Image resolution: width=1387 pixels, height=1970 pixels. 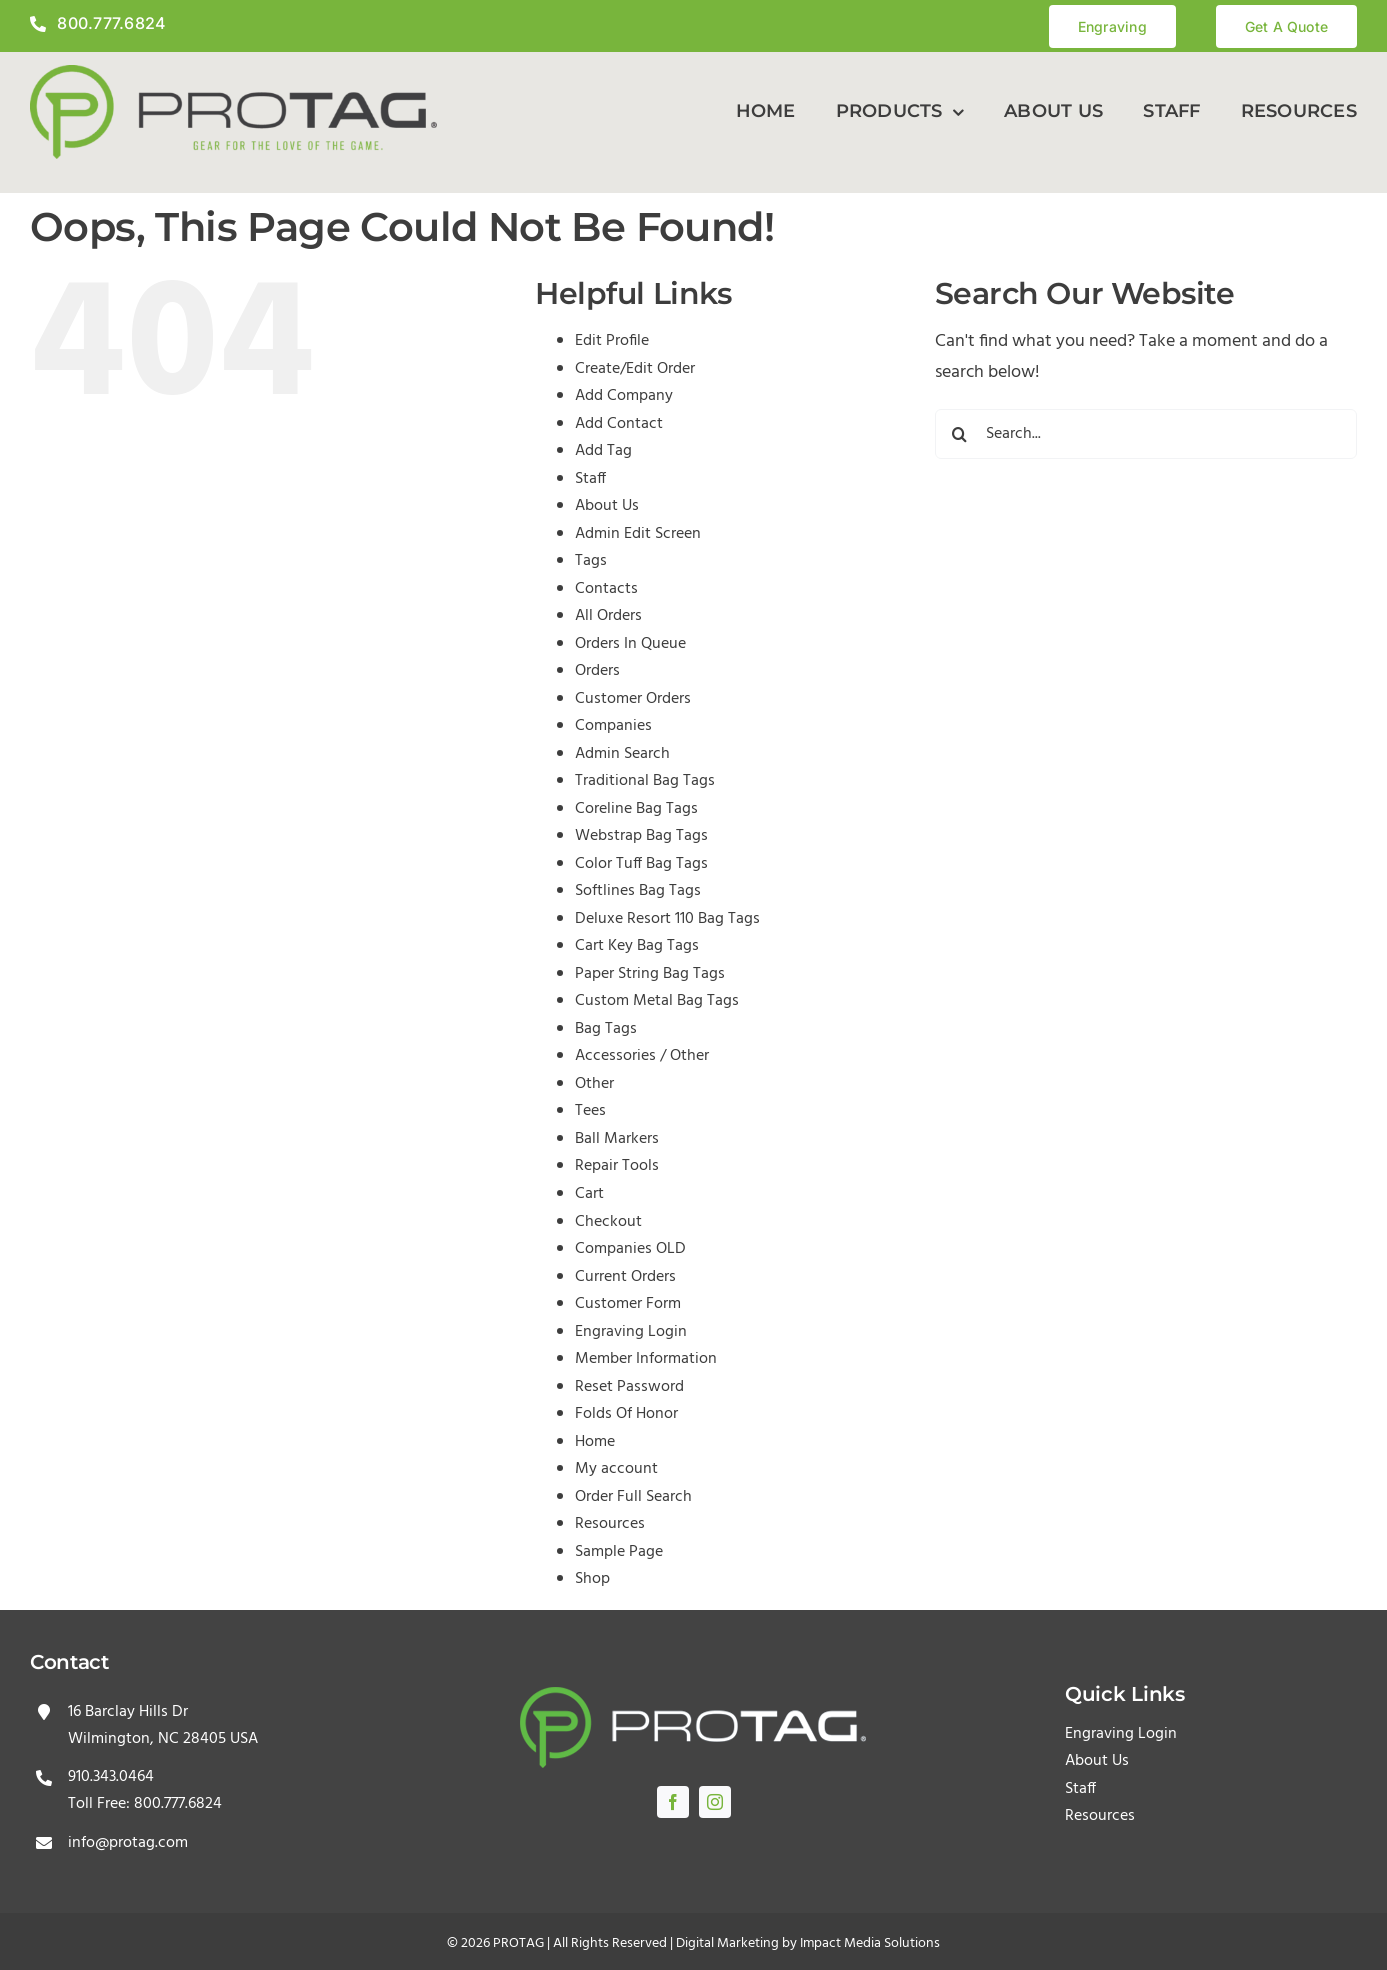 I want to click on Checkout, so click(x=608, y=1222).